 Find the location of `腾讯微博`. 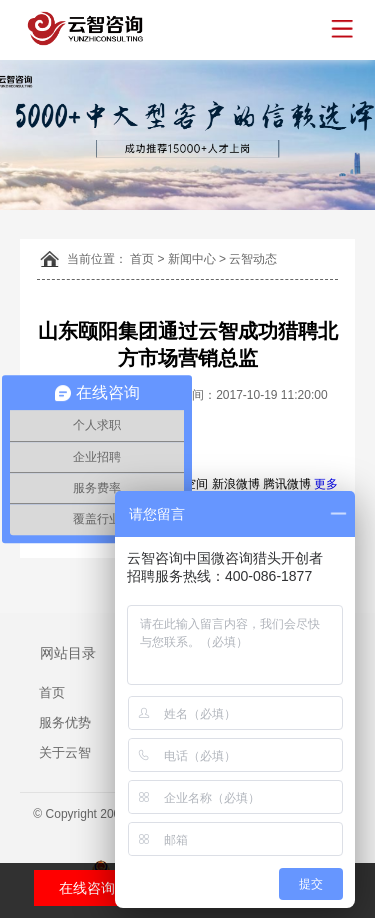

腾讯微博 is located at coordinates (287, 484).